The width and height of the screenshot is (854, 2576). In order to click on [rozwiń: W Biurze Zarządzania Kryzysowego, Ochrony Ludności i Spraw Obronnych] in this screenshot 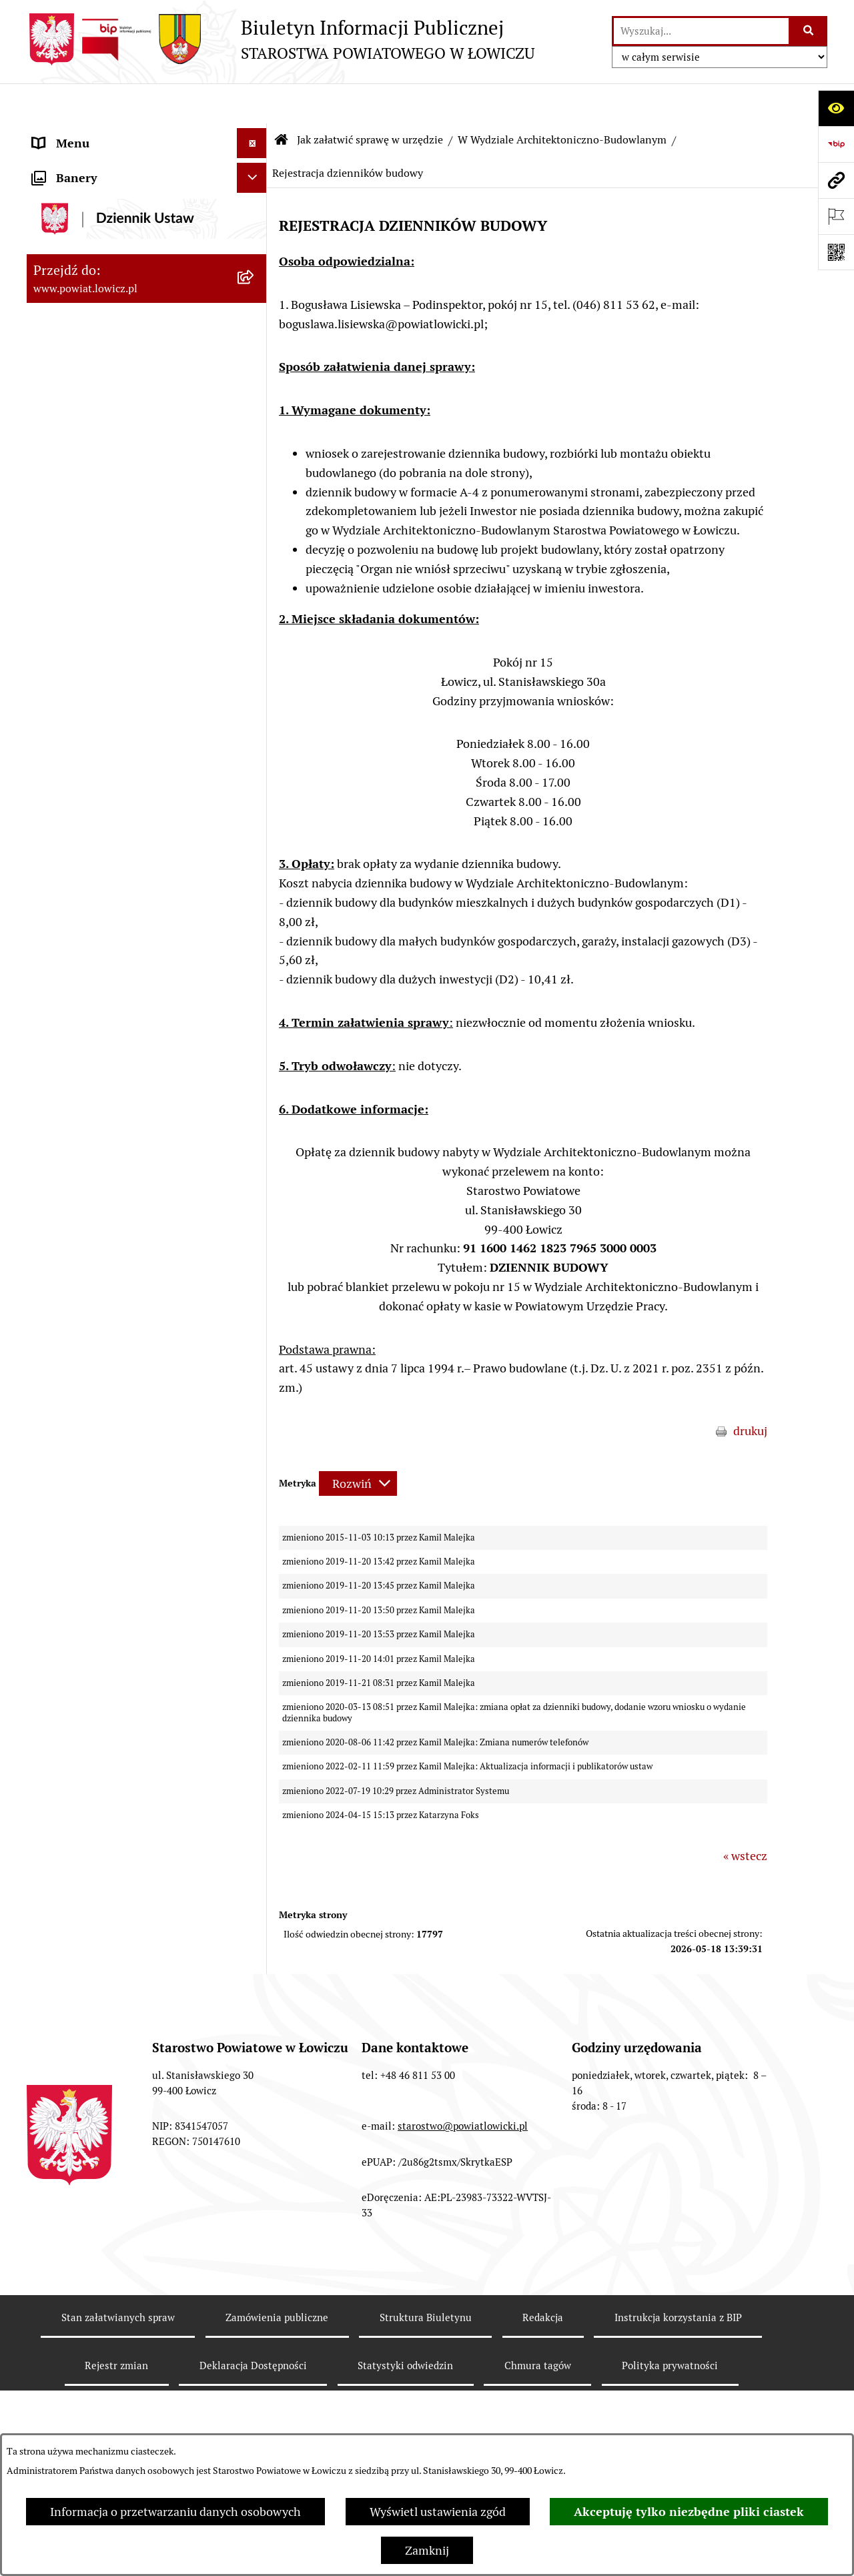, I will do `click(255, 1540)`.